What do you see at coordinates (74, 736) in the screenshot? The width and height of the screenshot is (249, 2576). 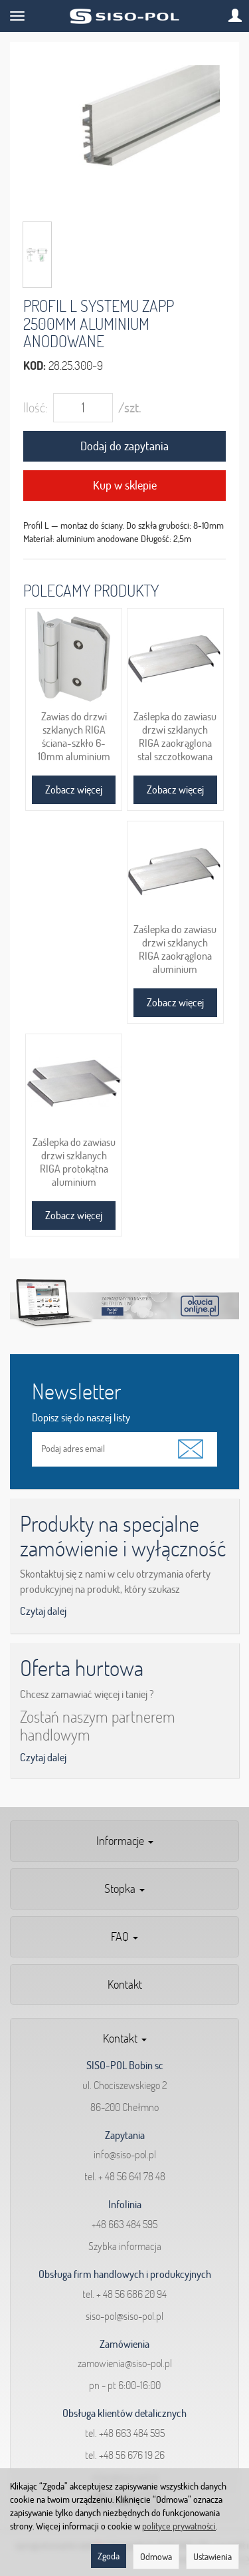 I see `Zawias do drzwi szklanych RIGA ściana-szkło 6-10mm aluminium` at bounding box center [74, 736].